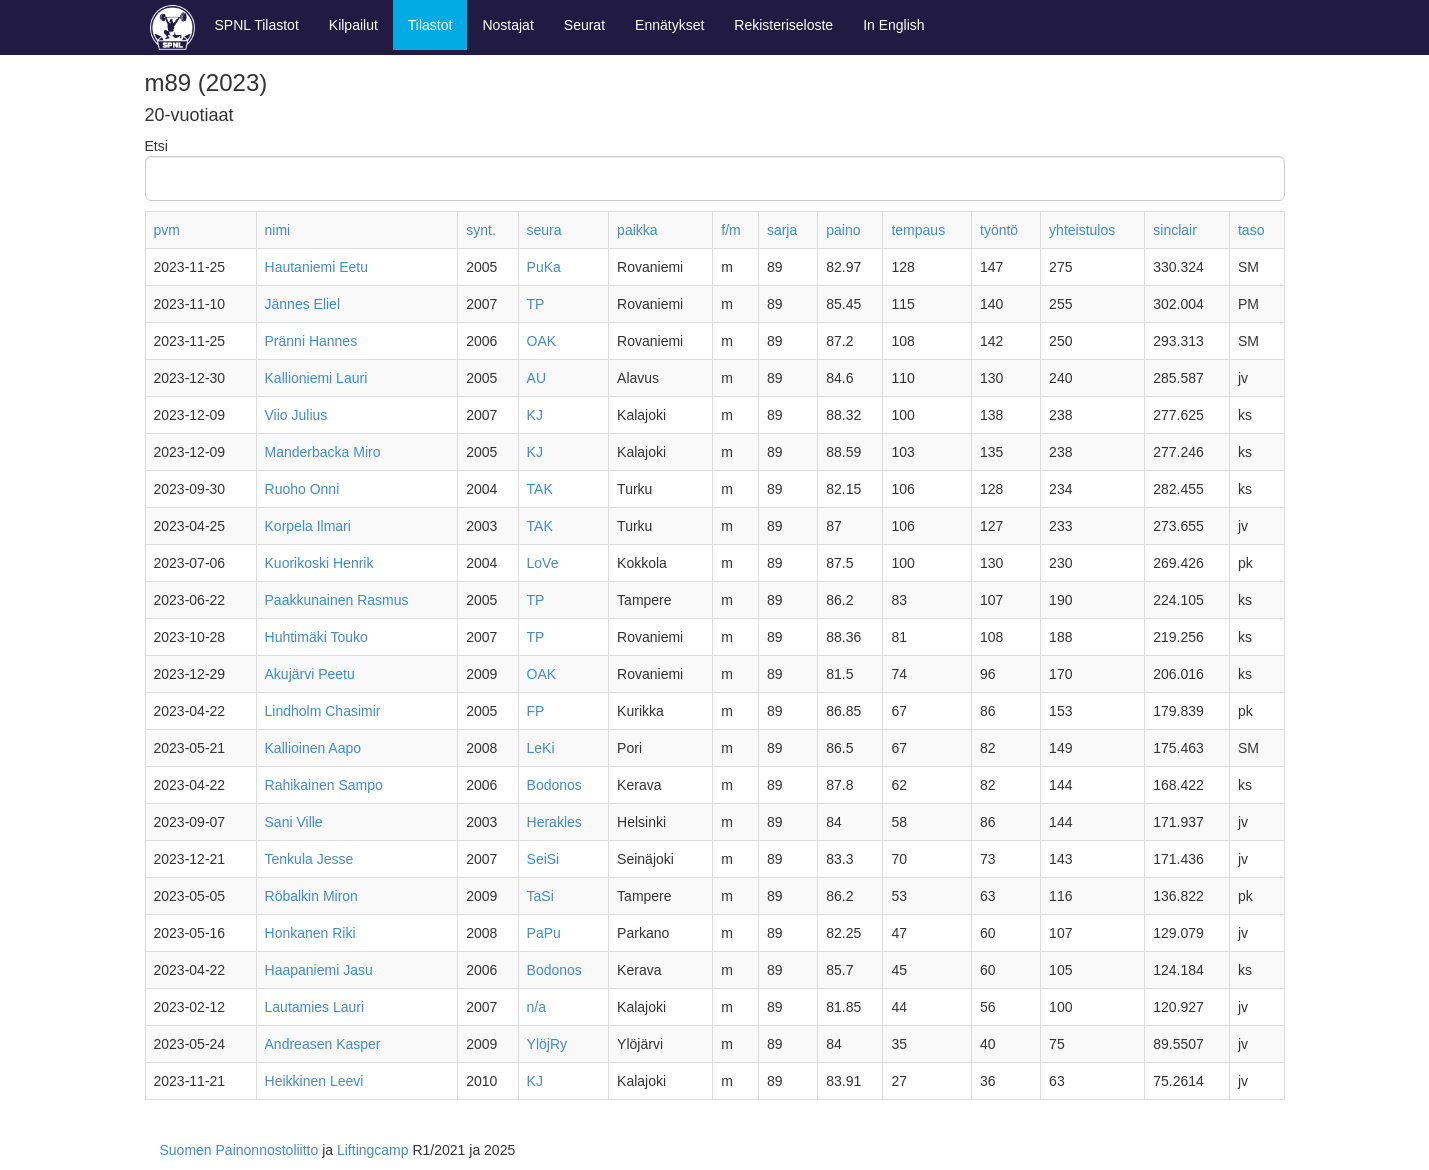 The width and height of the screenshot is (1429, 1170). Describe the element at coordinates (481, 230) in the screenshot. I see `synt.` at that location.